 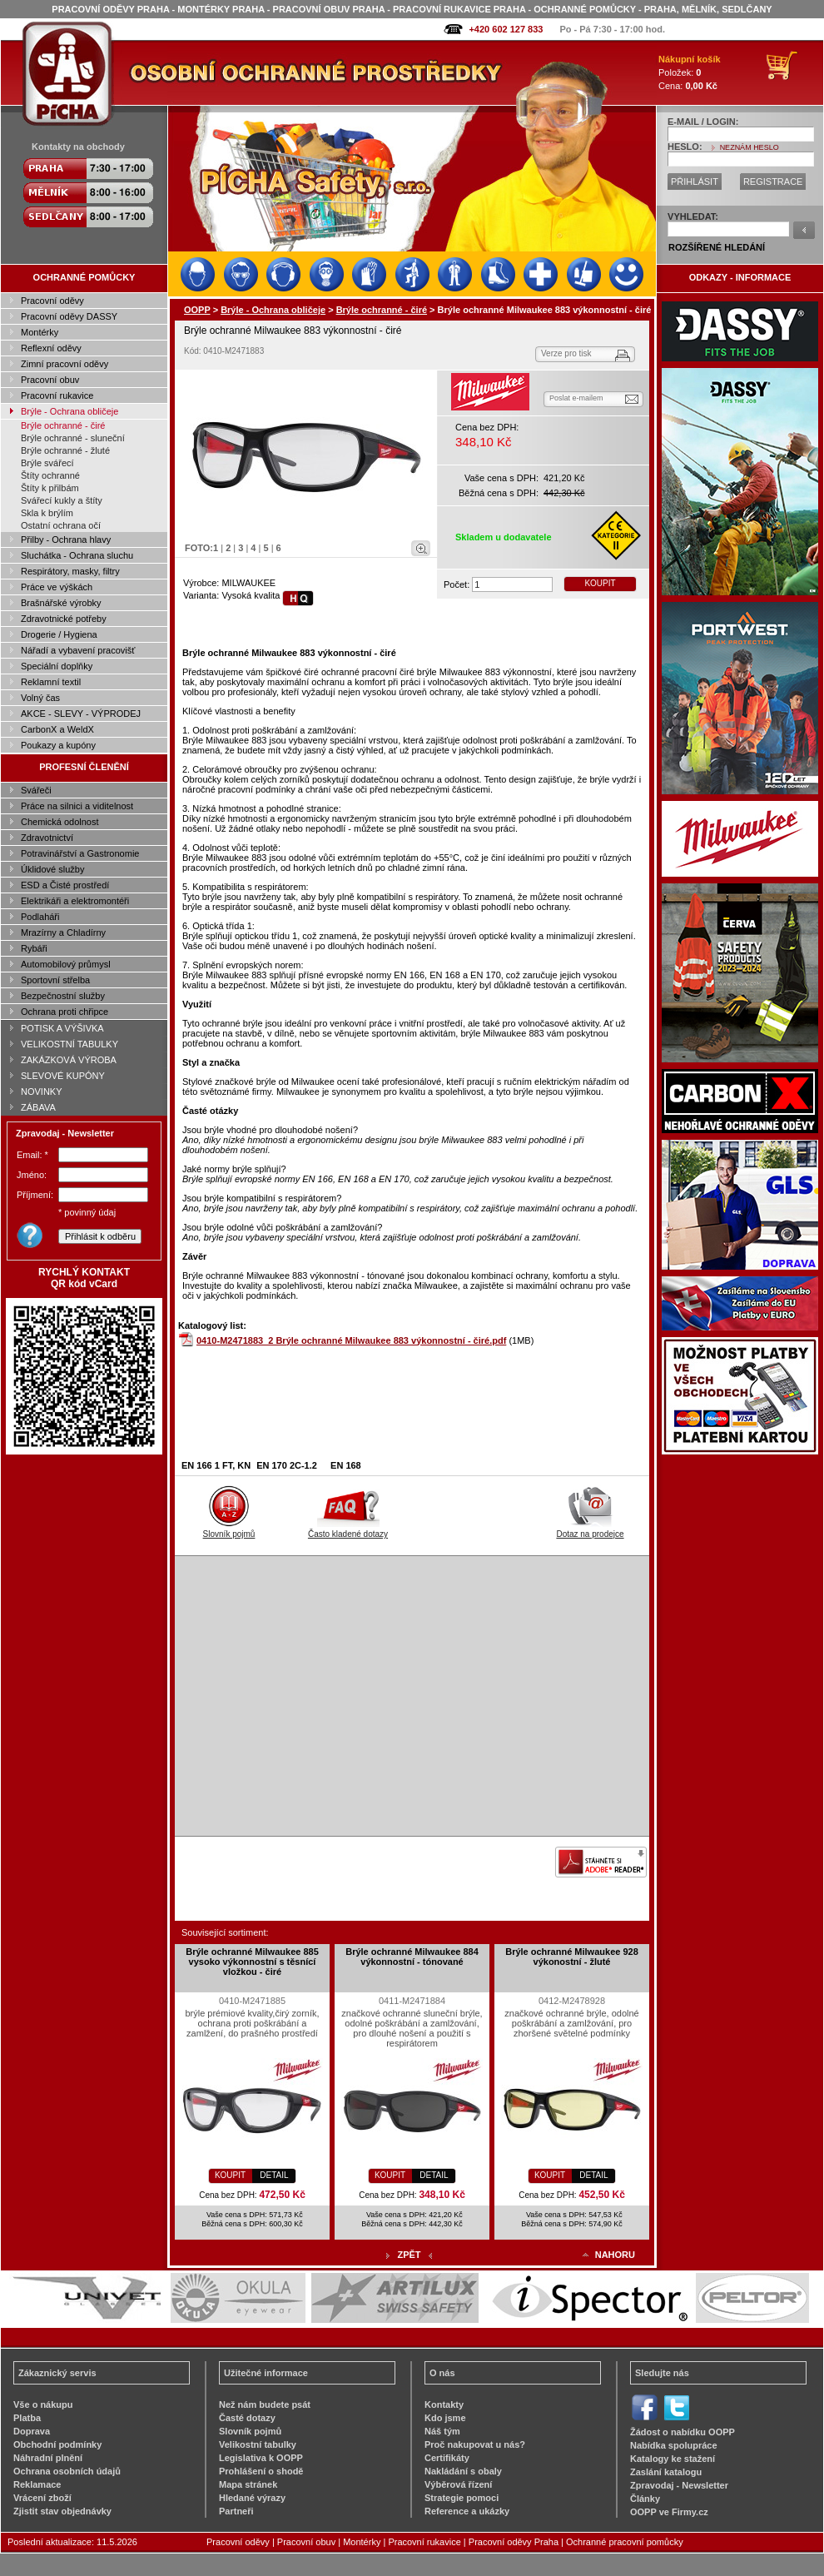 I want to click on Brýle ochranné Milwaukee 884 výkonnostní - tónované, so click(x=412, y=1957).